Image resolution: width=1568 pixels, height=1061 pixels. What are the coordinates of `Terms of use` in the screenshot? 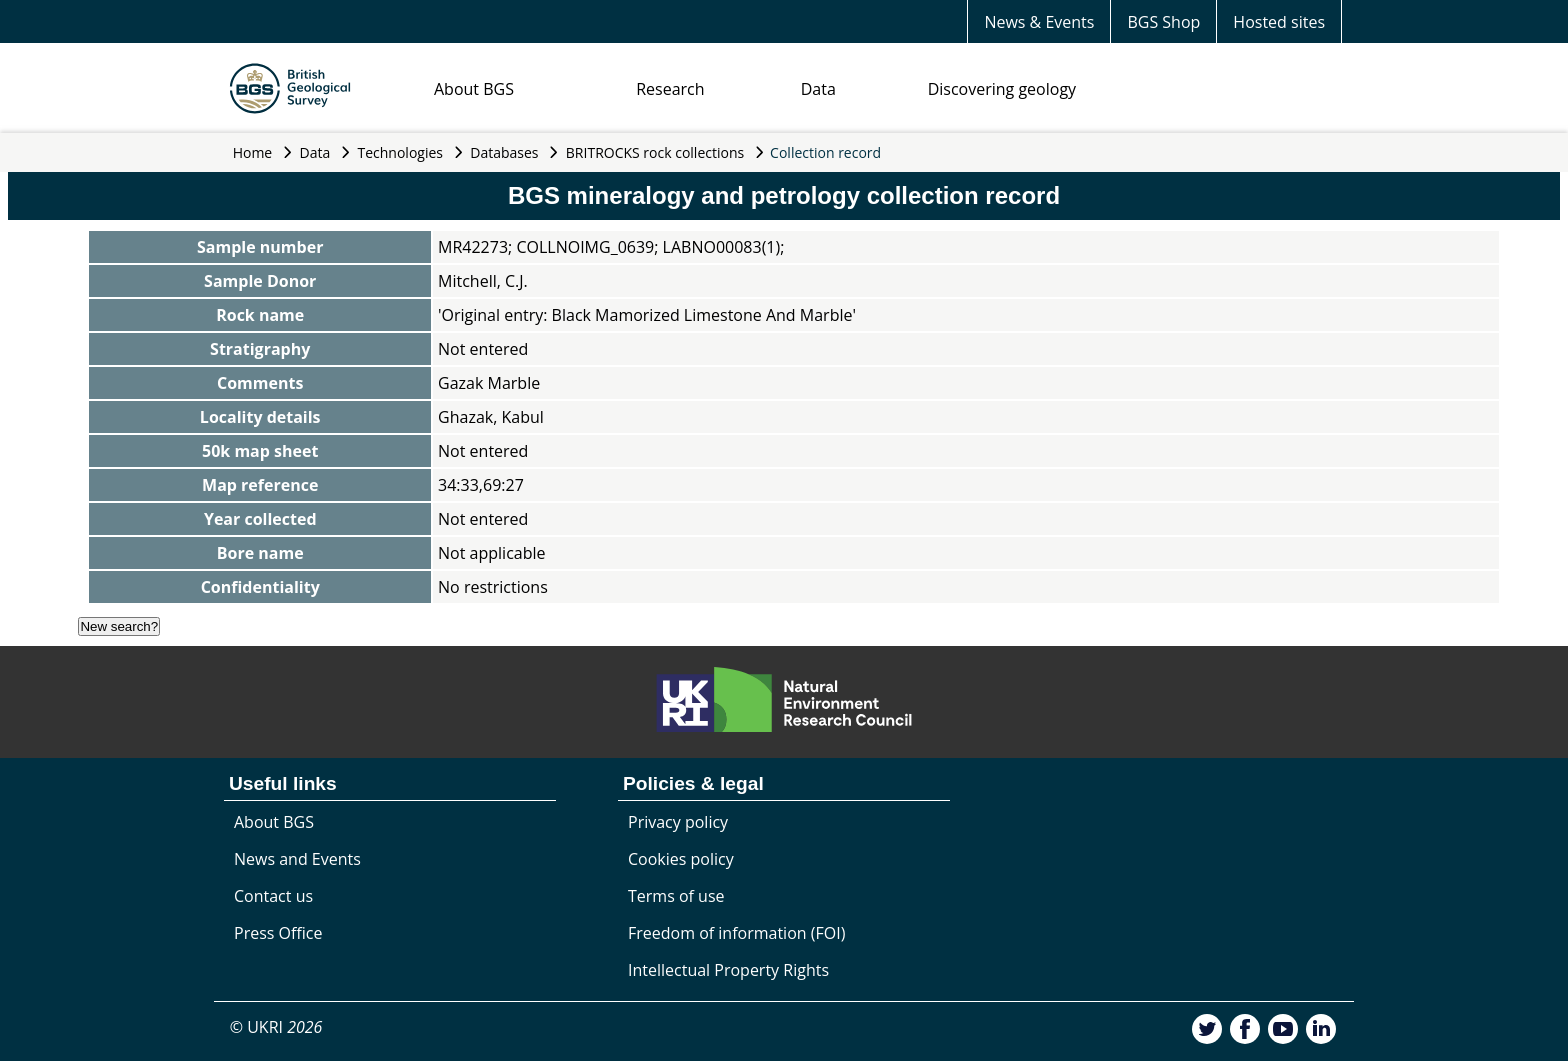 It's located at (676, 896).